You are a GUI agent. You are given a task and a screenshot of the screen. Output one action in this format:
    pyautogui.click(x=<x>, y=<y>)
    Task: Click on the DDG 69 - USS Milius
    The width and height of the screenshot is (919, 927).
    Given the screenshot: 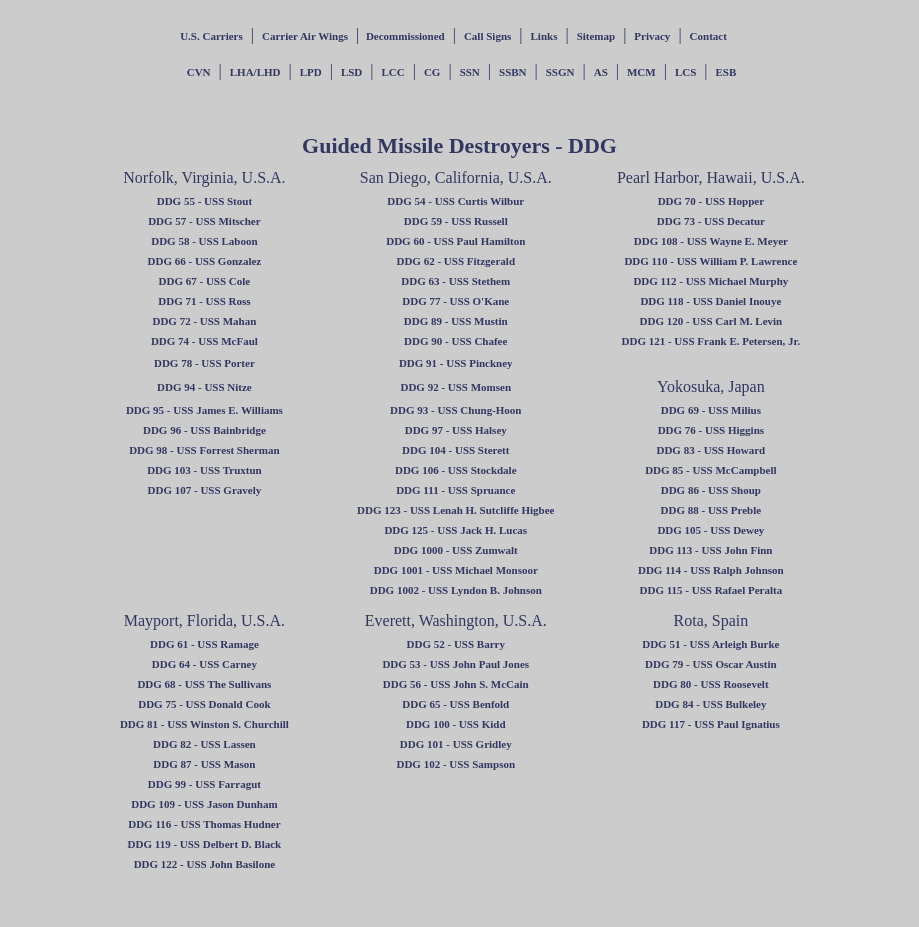 What is the action you would take?
    pyautogui.click(x=711, y=410)
    